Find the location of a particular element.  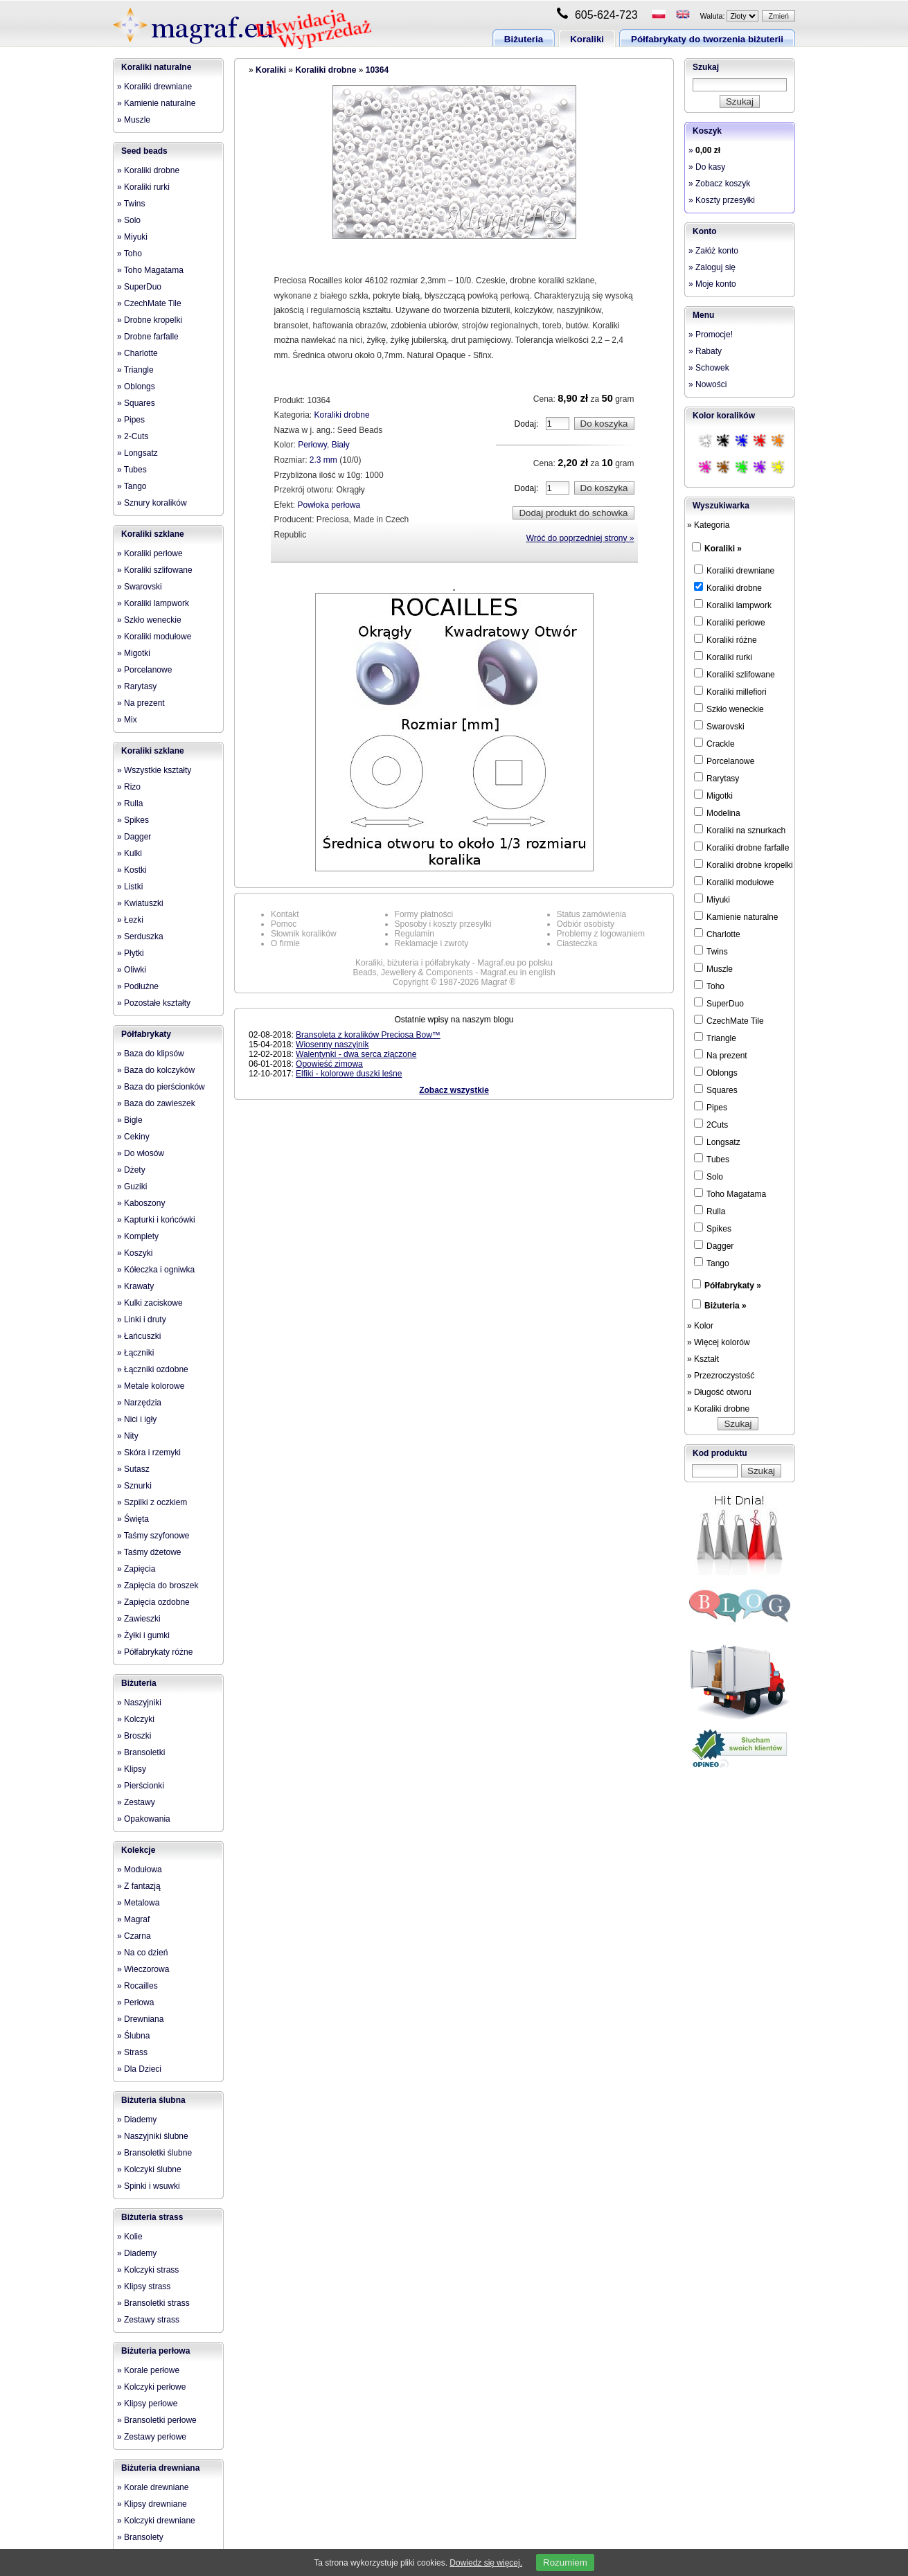

» Długość otworu is located at coordinates (719, 1392).